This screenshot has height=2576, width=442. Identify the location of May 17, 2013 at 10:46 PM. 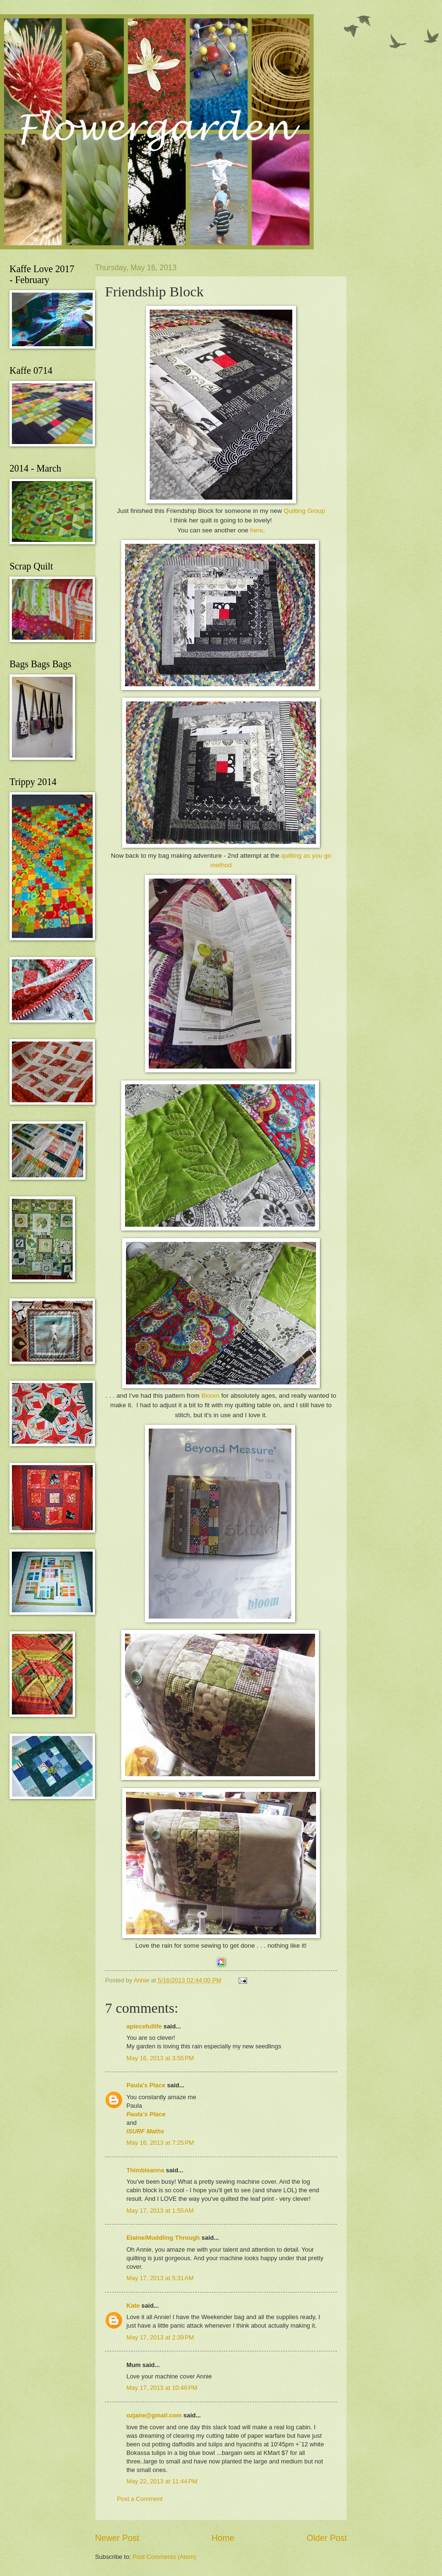
(161, 2387).